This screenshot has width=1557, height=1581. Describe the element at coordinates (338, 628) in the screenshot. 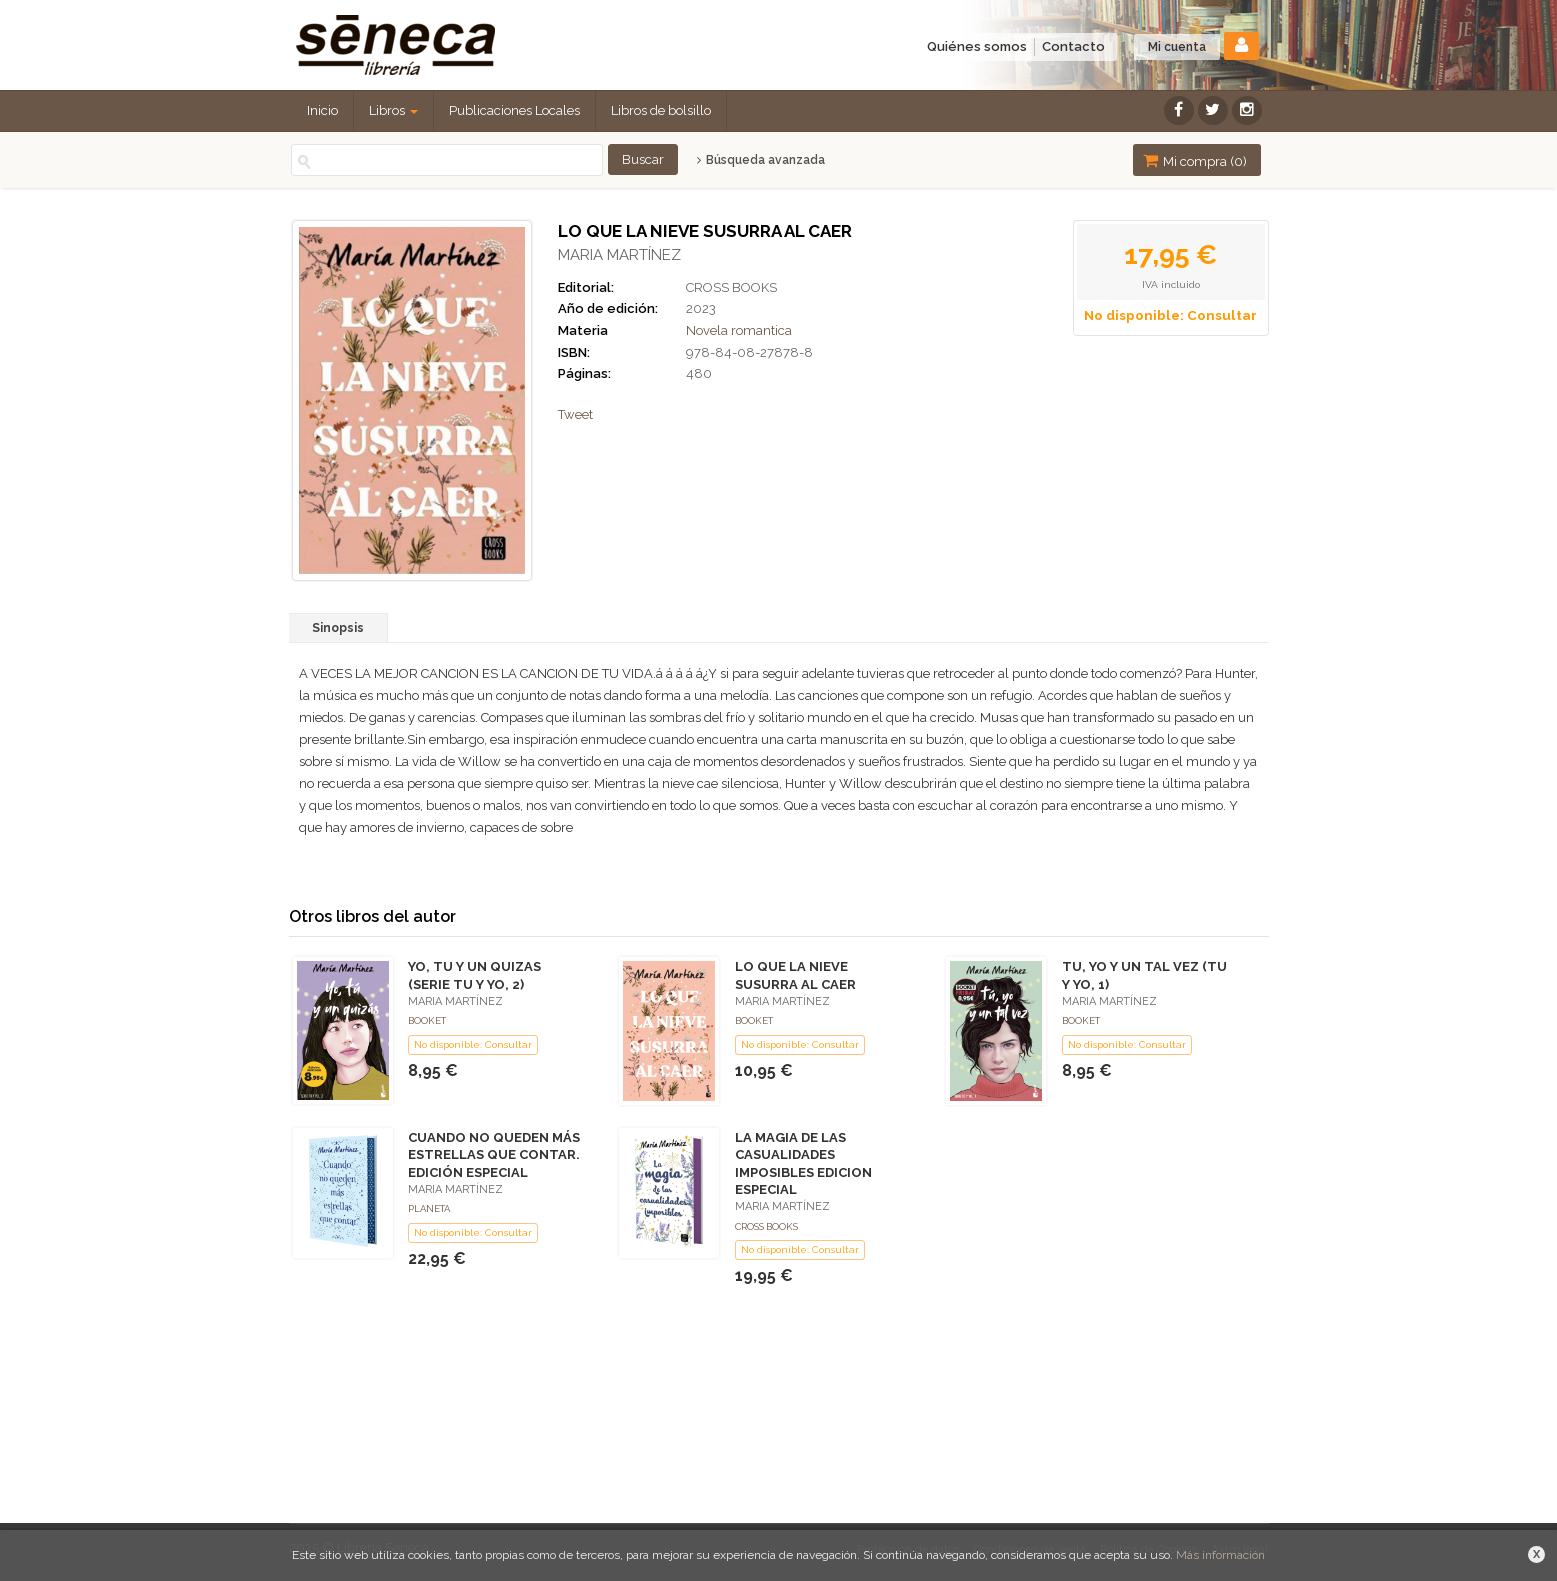

I see `Sinopsis` at that location.